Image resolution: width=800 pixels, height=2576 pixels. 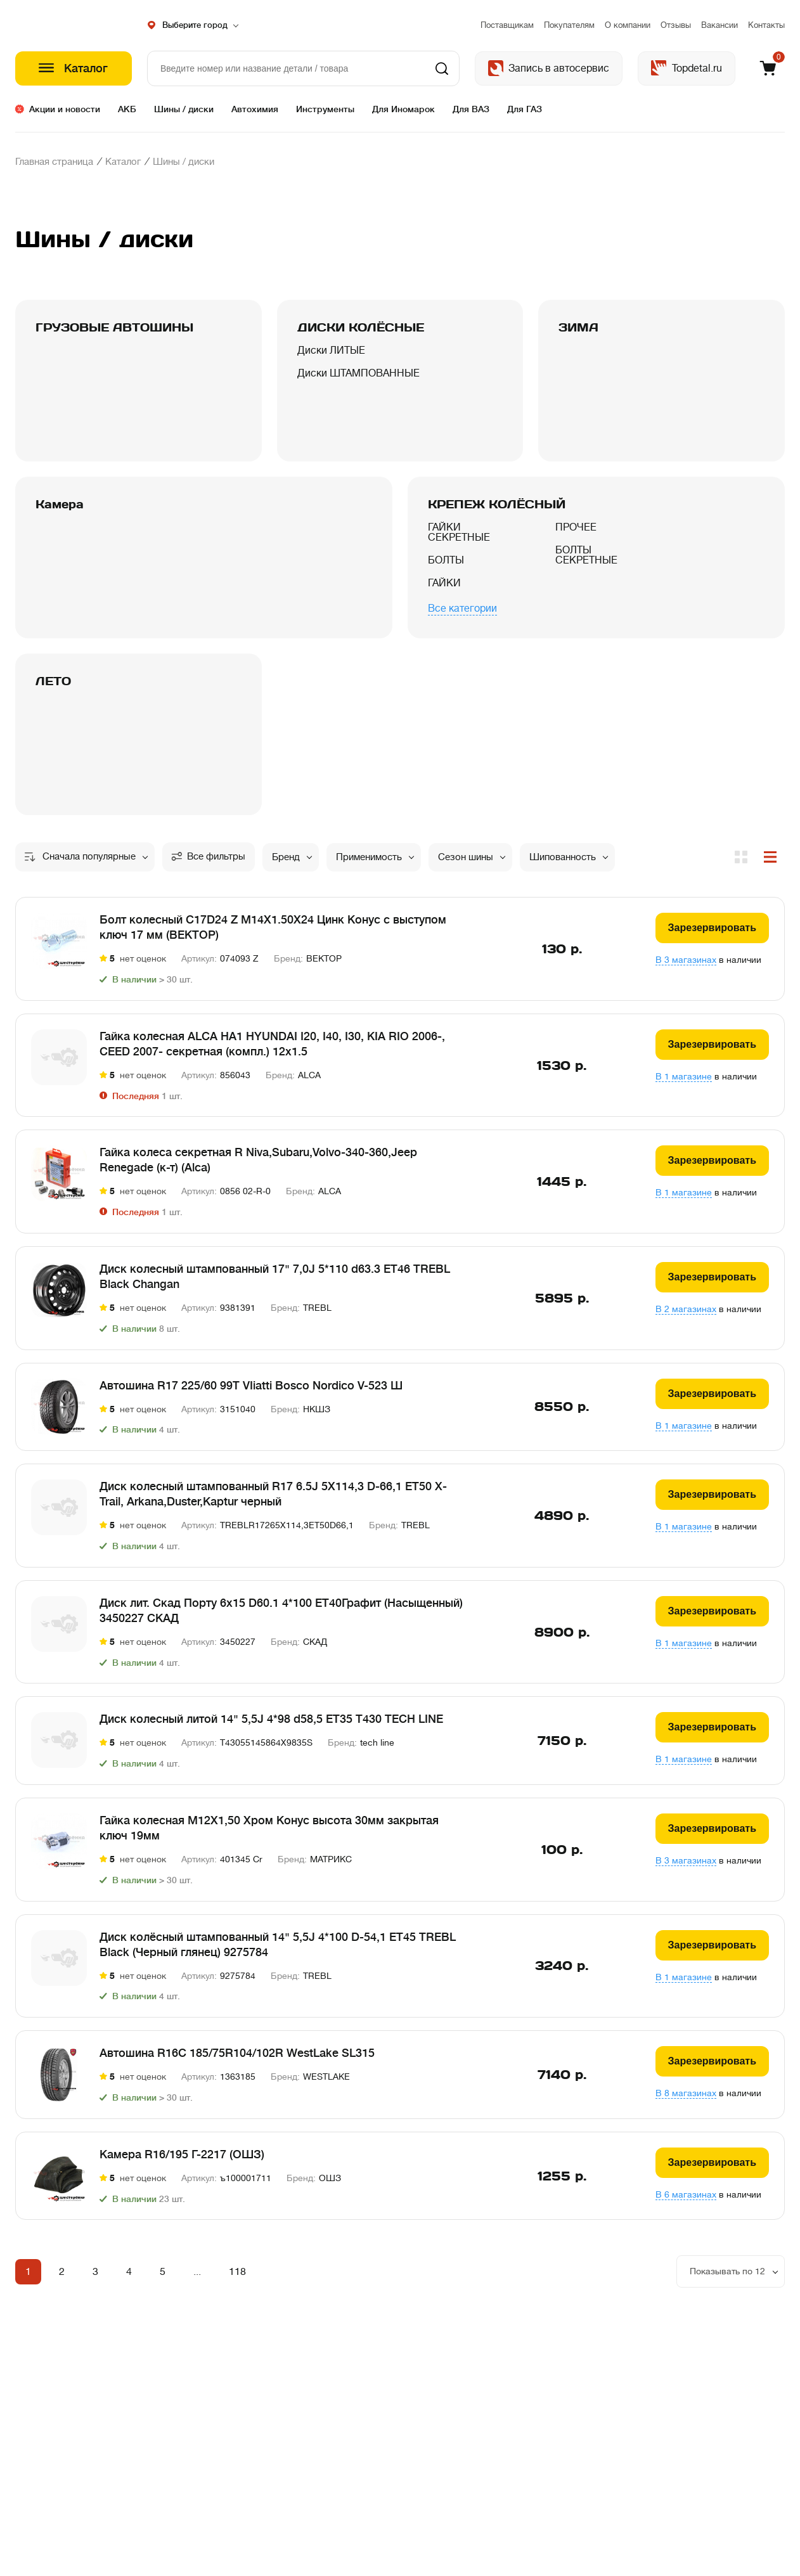 What do you see at coordinates (766, 25) in the screenshot?
I see `Контакты` at bounding box center [766, 25].